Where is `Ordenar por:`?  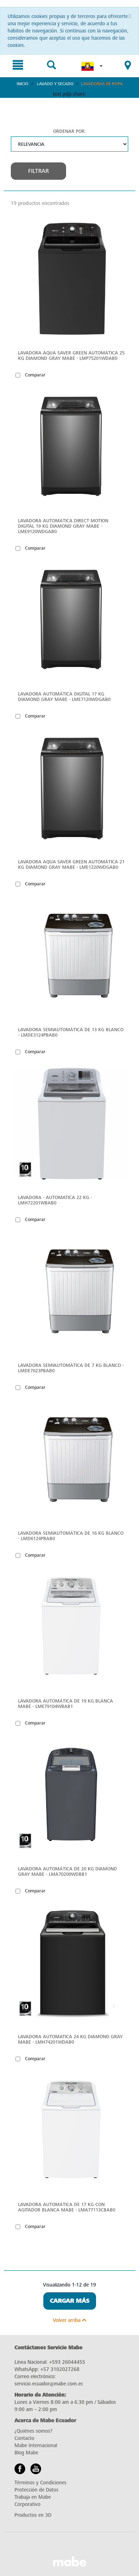 Ordenar por: is located at coordinates (69, 131).